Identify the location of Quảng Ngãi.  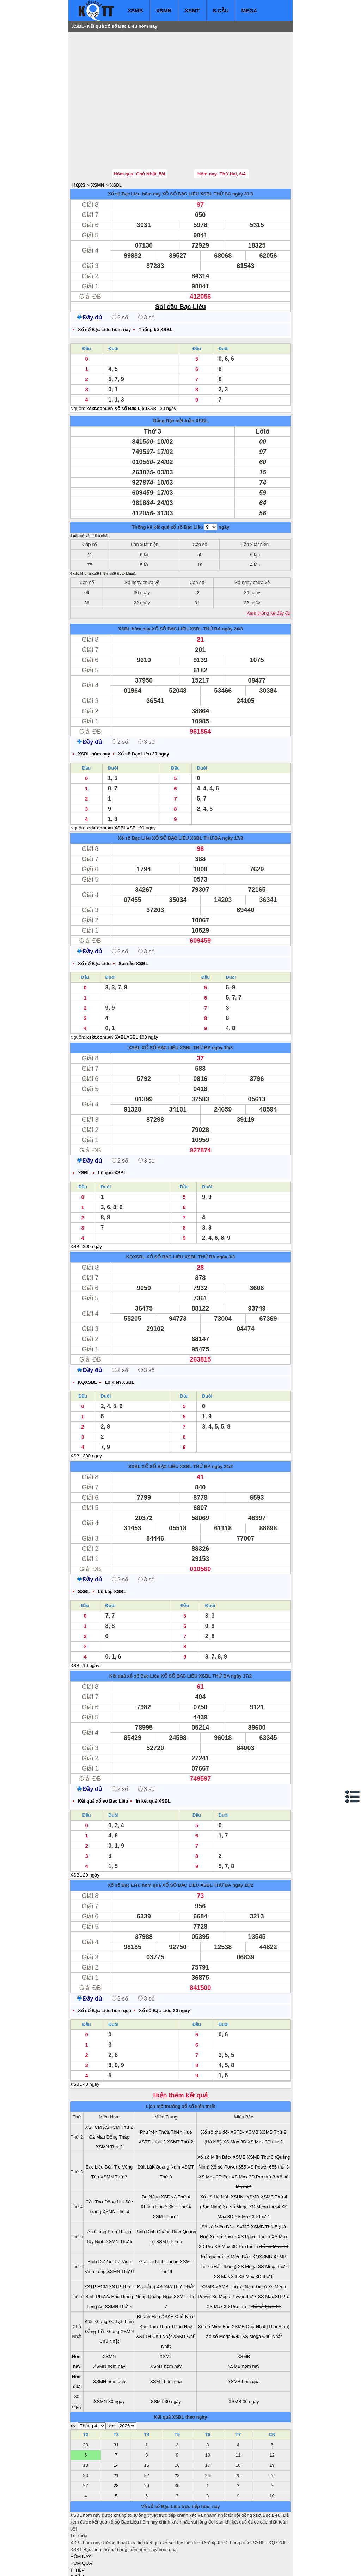
(160, 2254).